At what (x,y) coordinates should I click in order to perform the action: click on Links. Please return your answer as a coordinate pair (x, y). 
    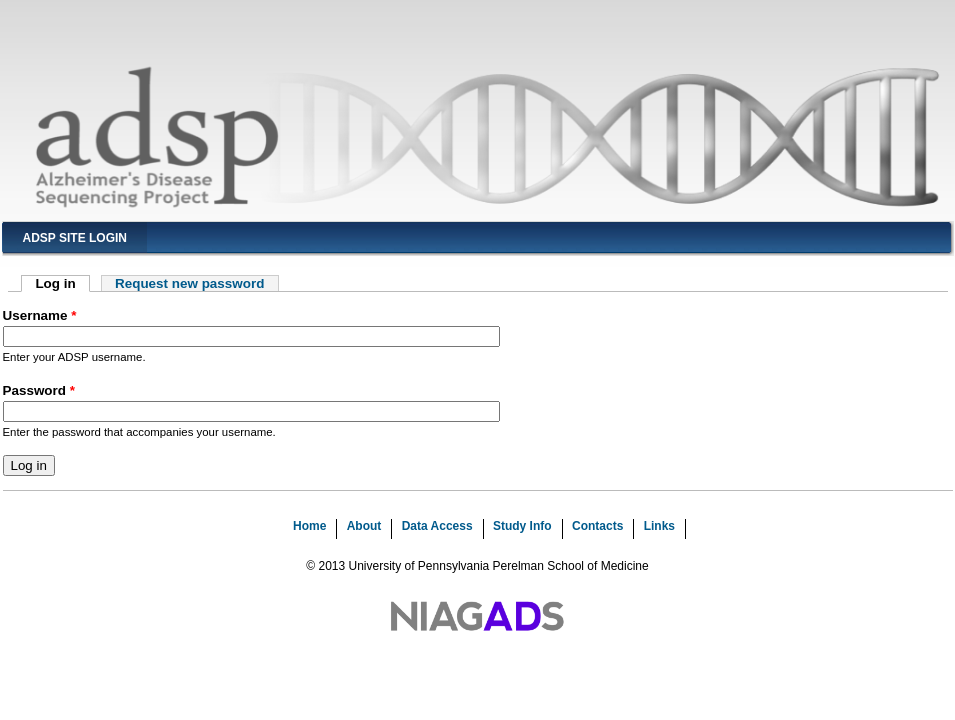
    Looking at the image, I should click on (659, 526).